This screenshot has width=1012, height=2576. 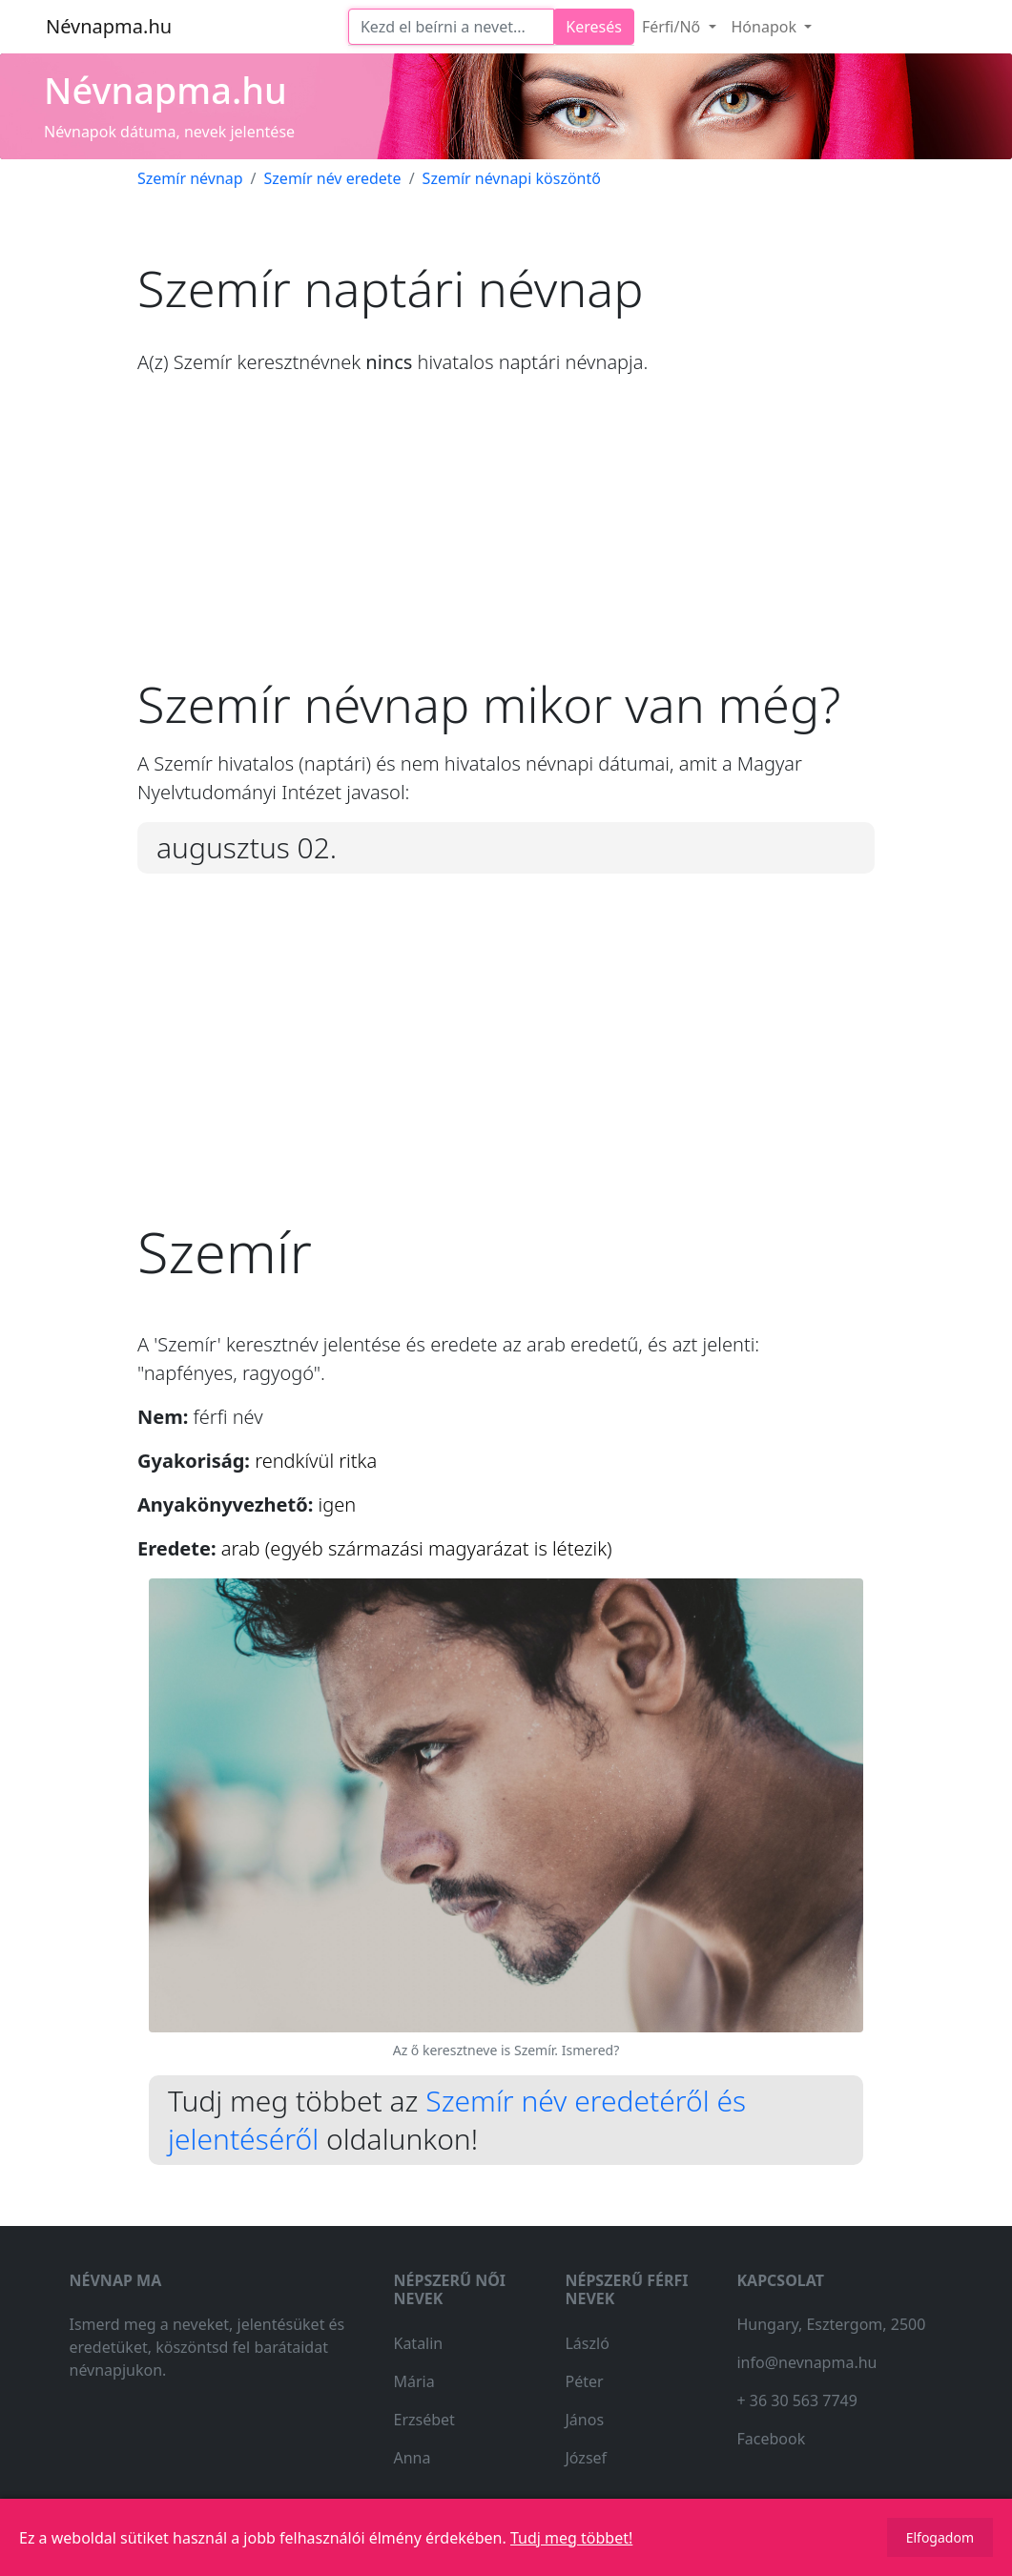 What do you see at coordinates (594, 26) in the screenshot?
I see `Keresés` at bounding box center [594, 26].